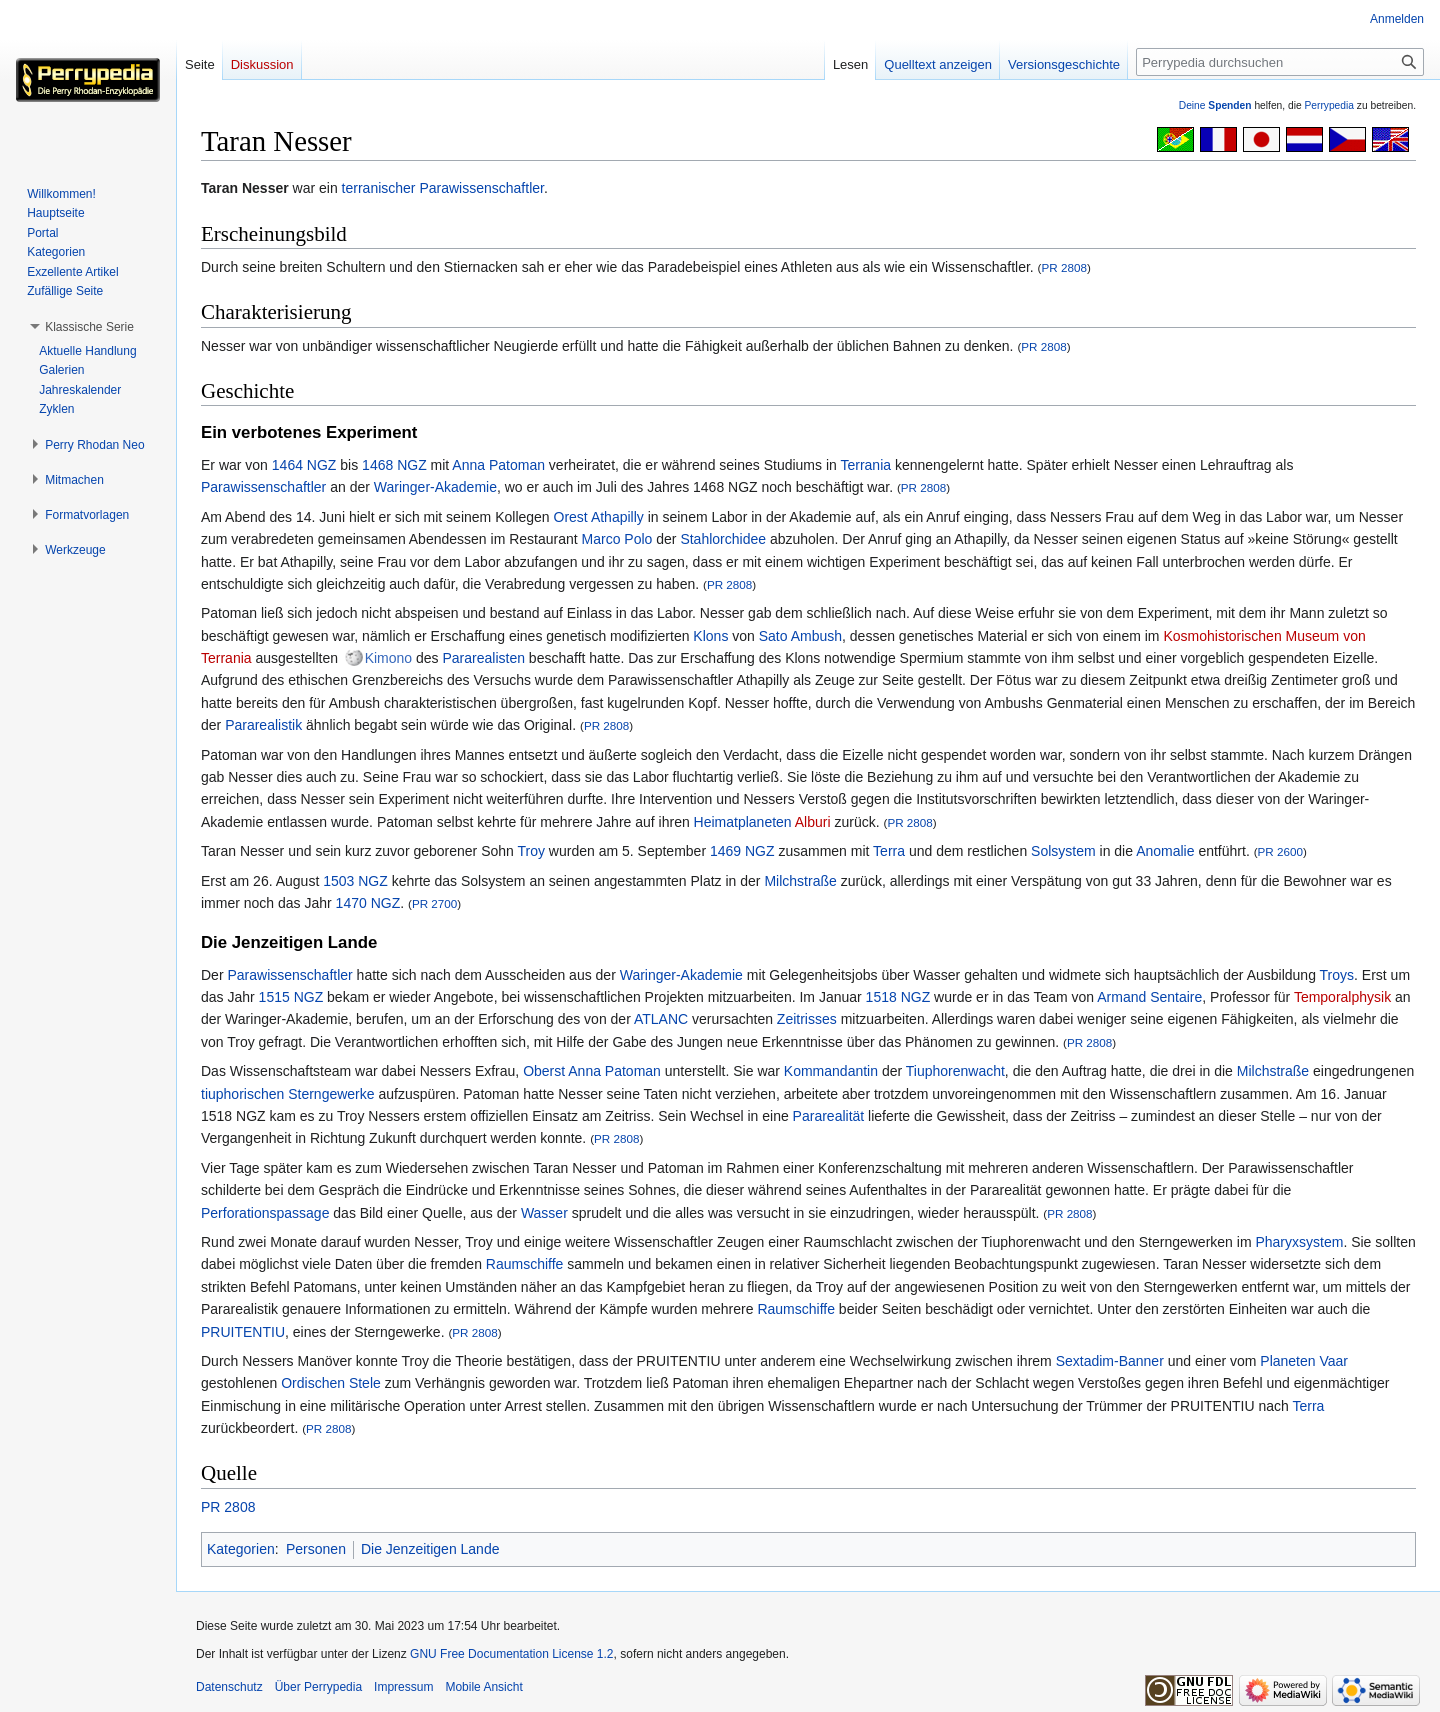 This screenshot has width=1440, height=1712. I want to click on Terra, so click(889, 851).